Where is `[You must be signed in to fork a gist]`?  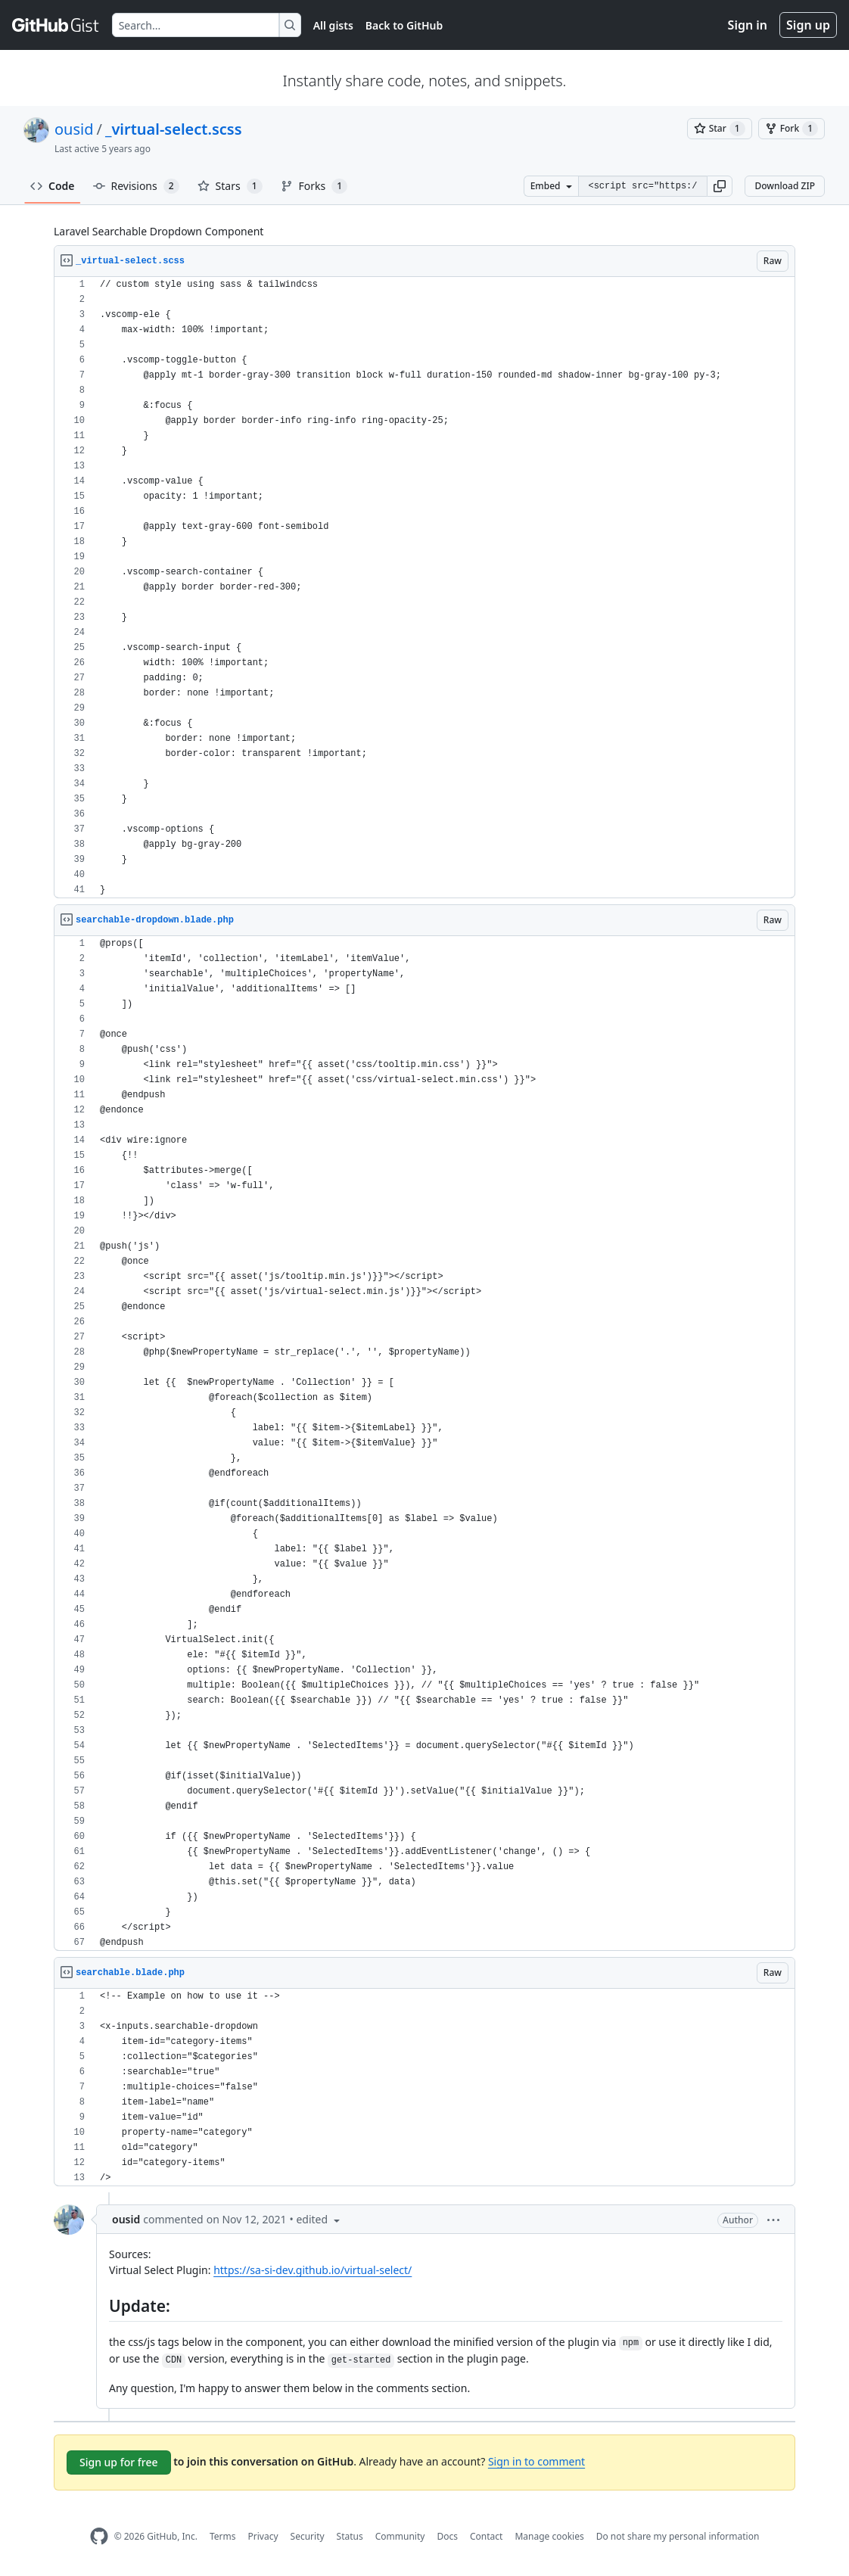 [You must be signed in to fork a gist] is located at coordinates (791, 128).